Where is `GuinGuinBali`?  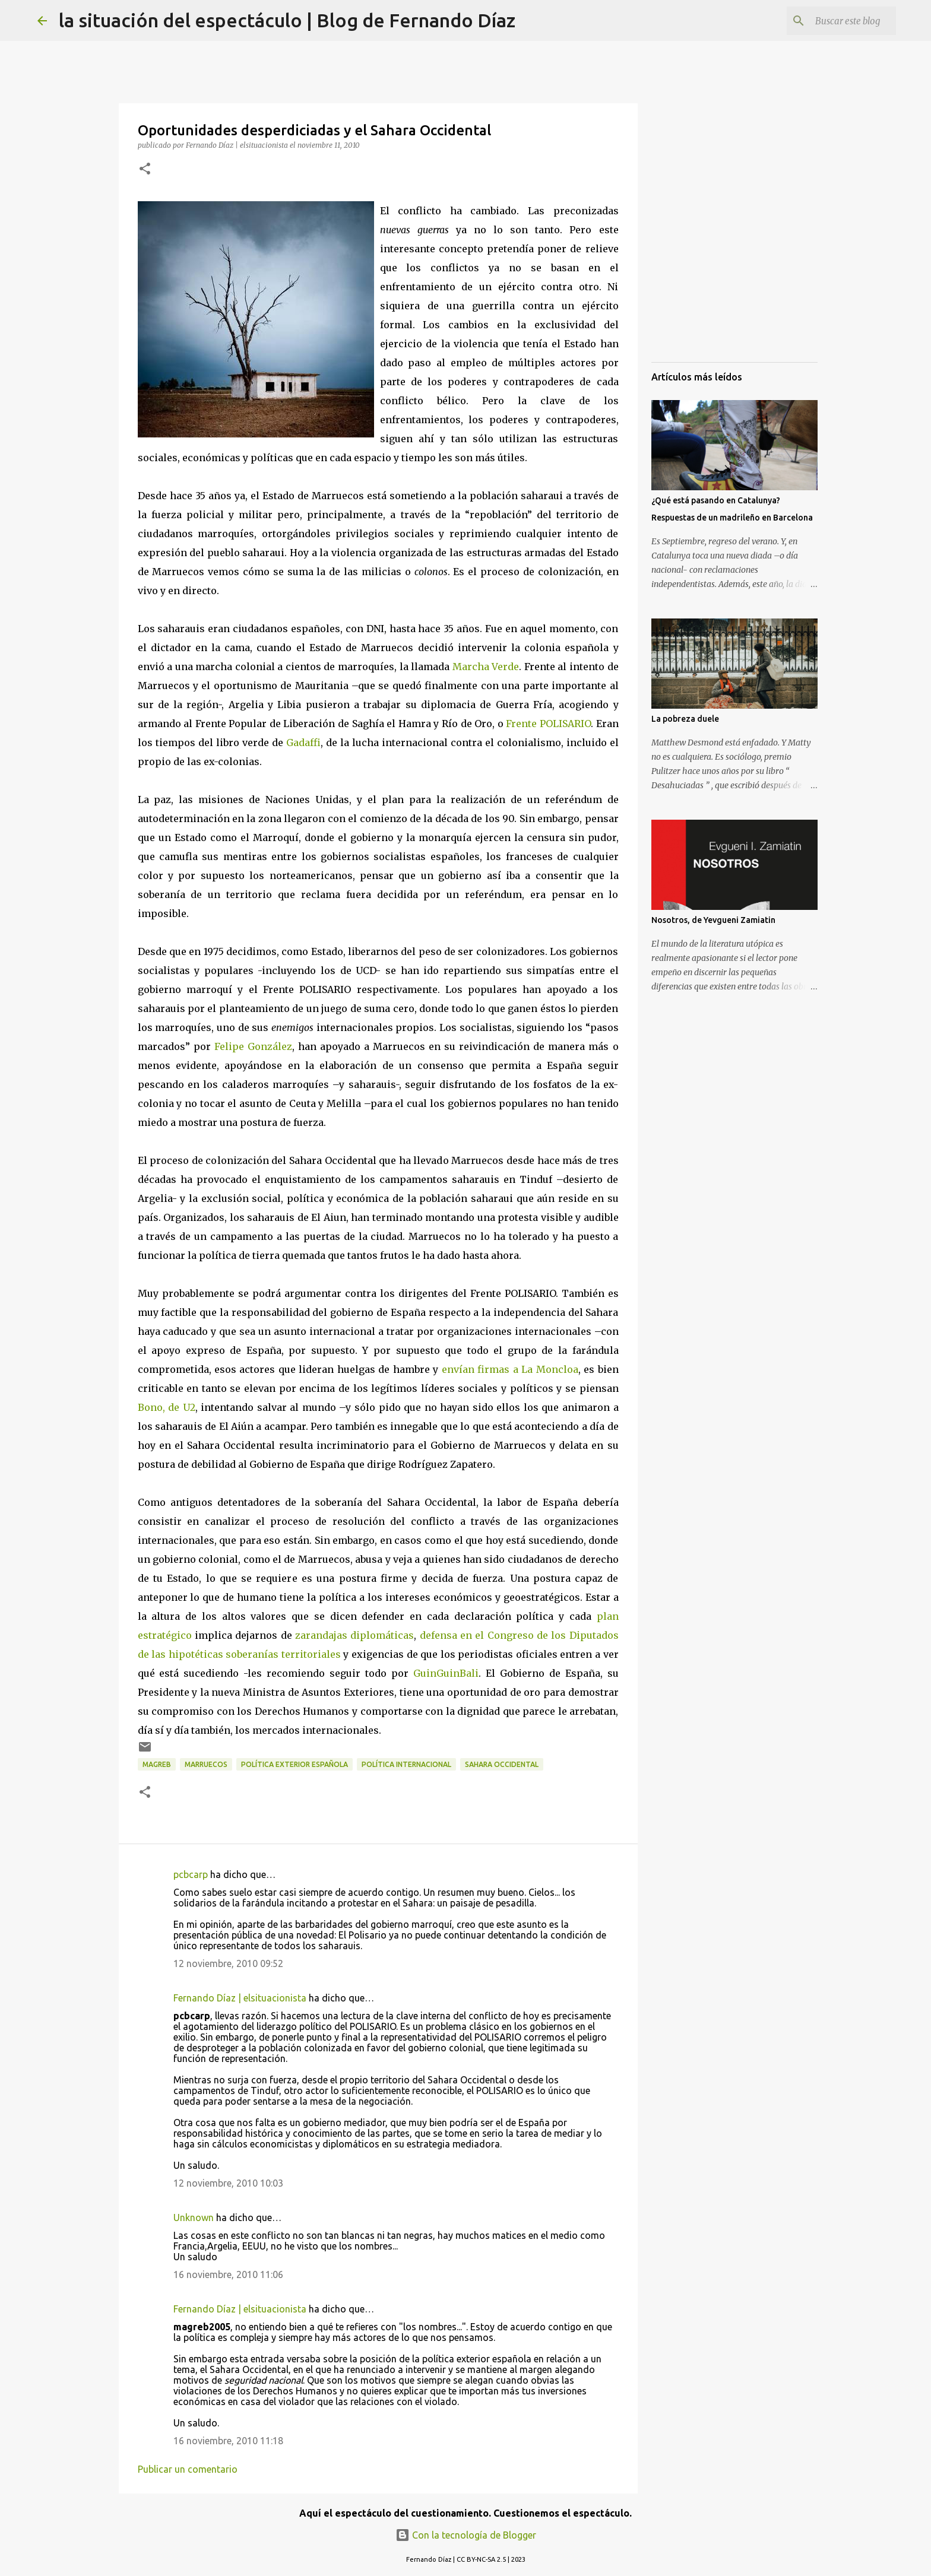 GuinGuinBali is located at coordinates (446, 1673).